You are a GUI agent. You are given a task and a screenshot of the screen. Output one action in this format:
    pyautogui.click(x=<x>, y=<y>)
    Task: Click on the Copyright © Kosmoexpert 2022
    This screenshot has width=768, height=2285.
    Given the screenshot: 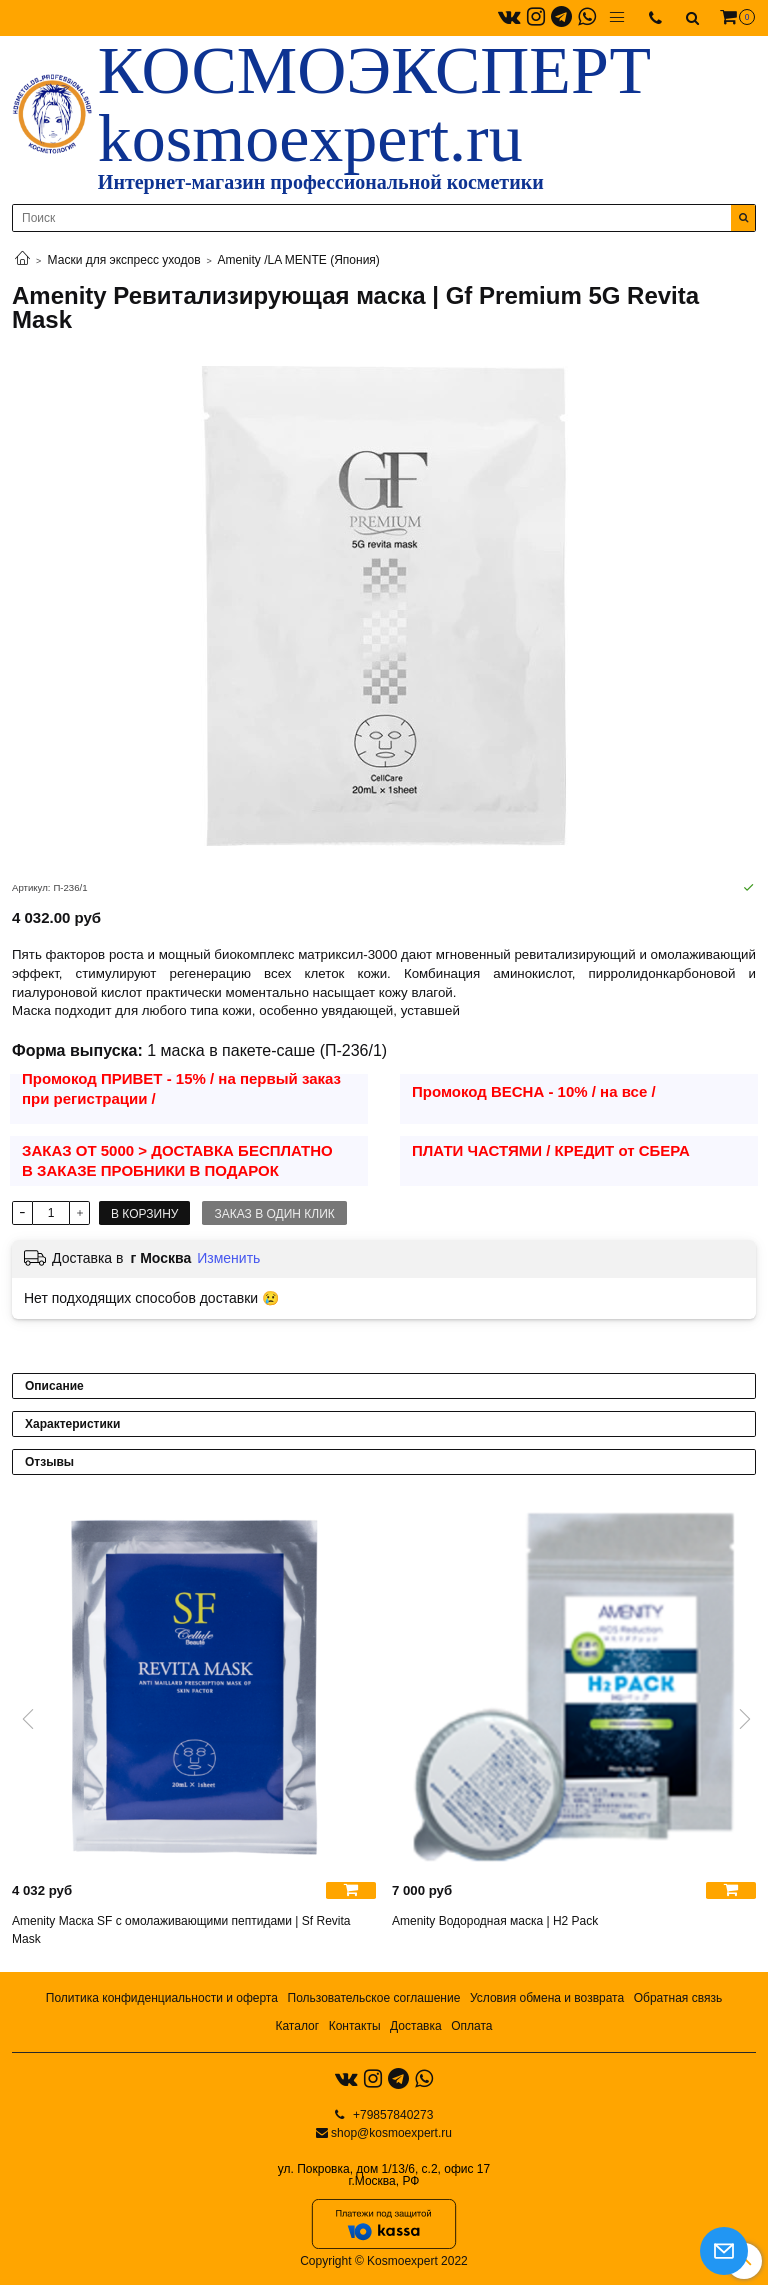 What is the action you would take?
    pyautogui.click(x=384, y=2261)
    